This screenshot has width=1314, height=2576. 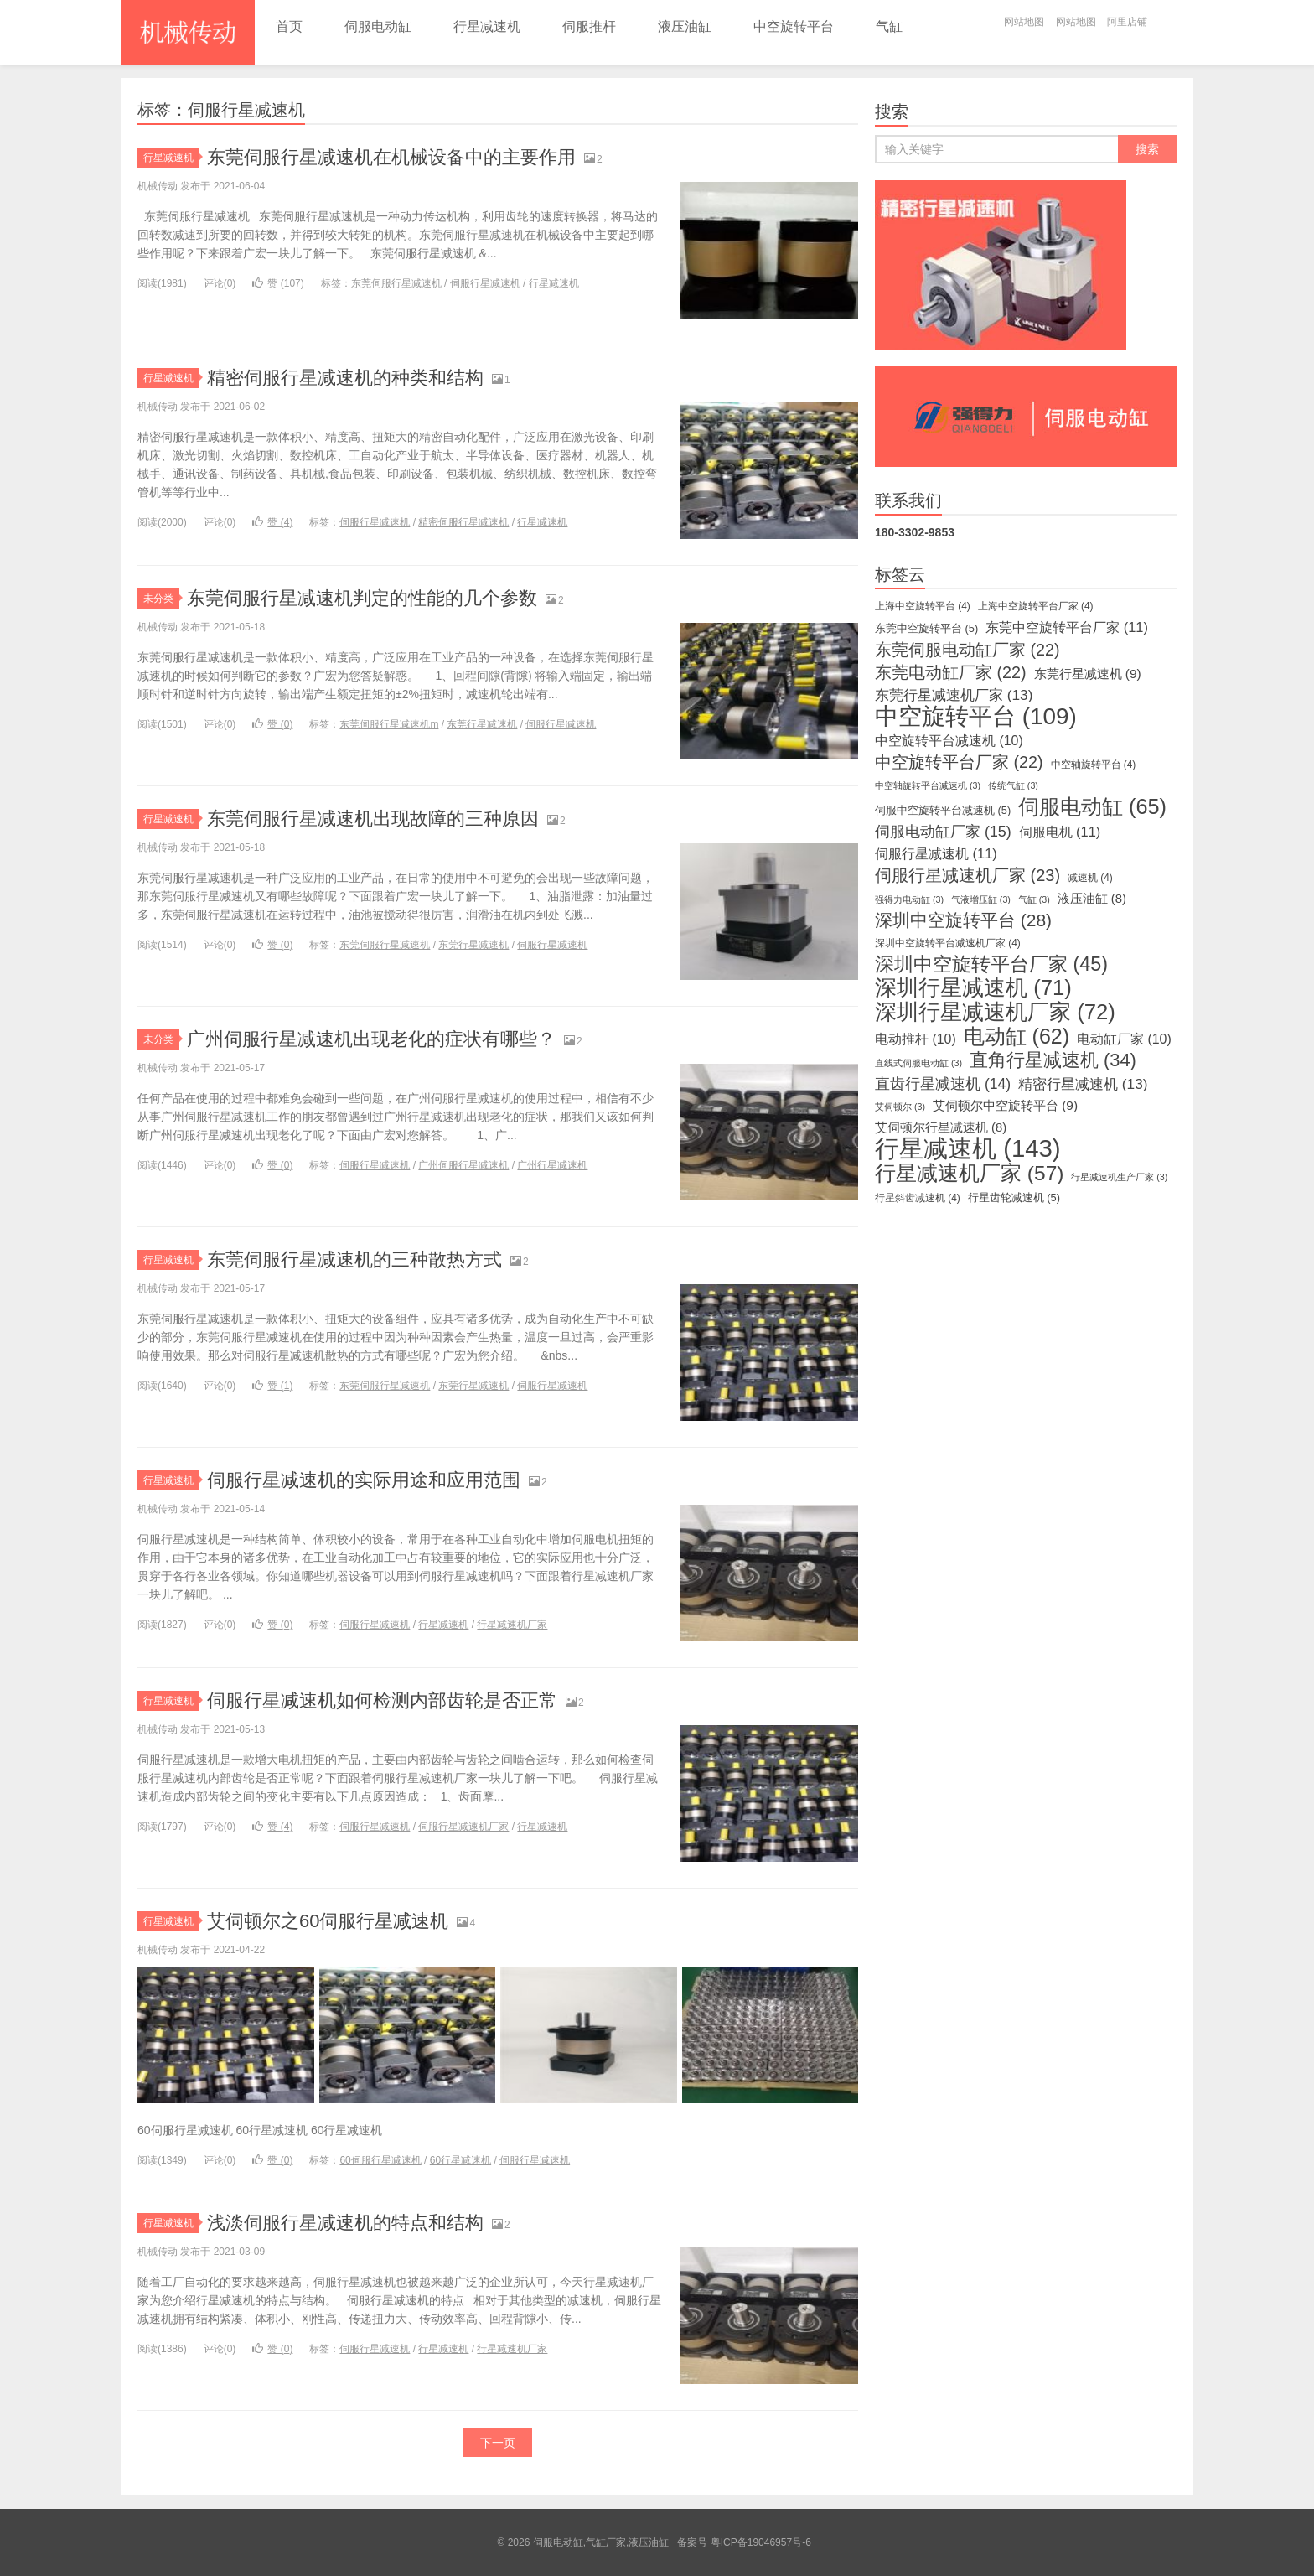 What do you see at coordinates (363, 1479) in the screenshot?
I see `伺服行星减速机的实际用途和应用范围` at bounding box center [363, 1479].